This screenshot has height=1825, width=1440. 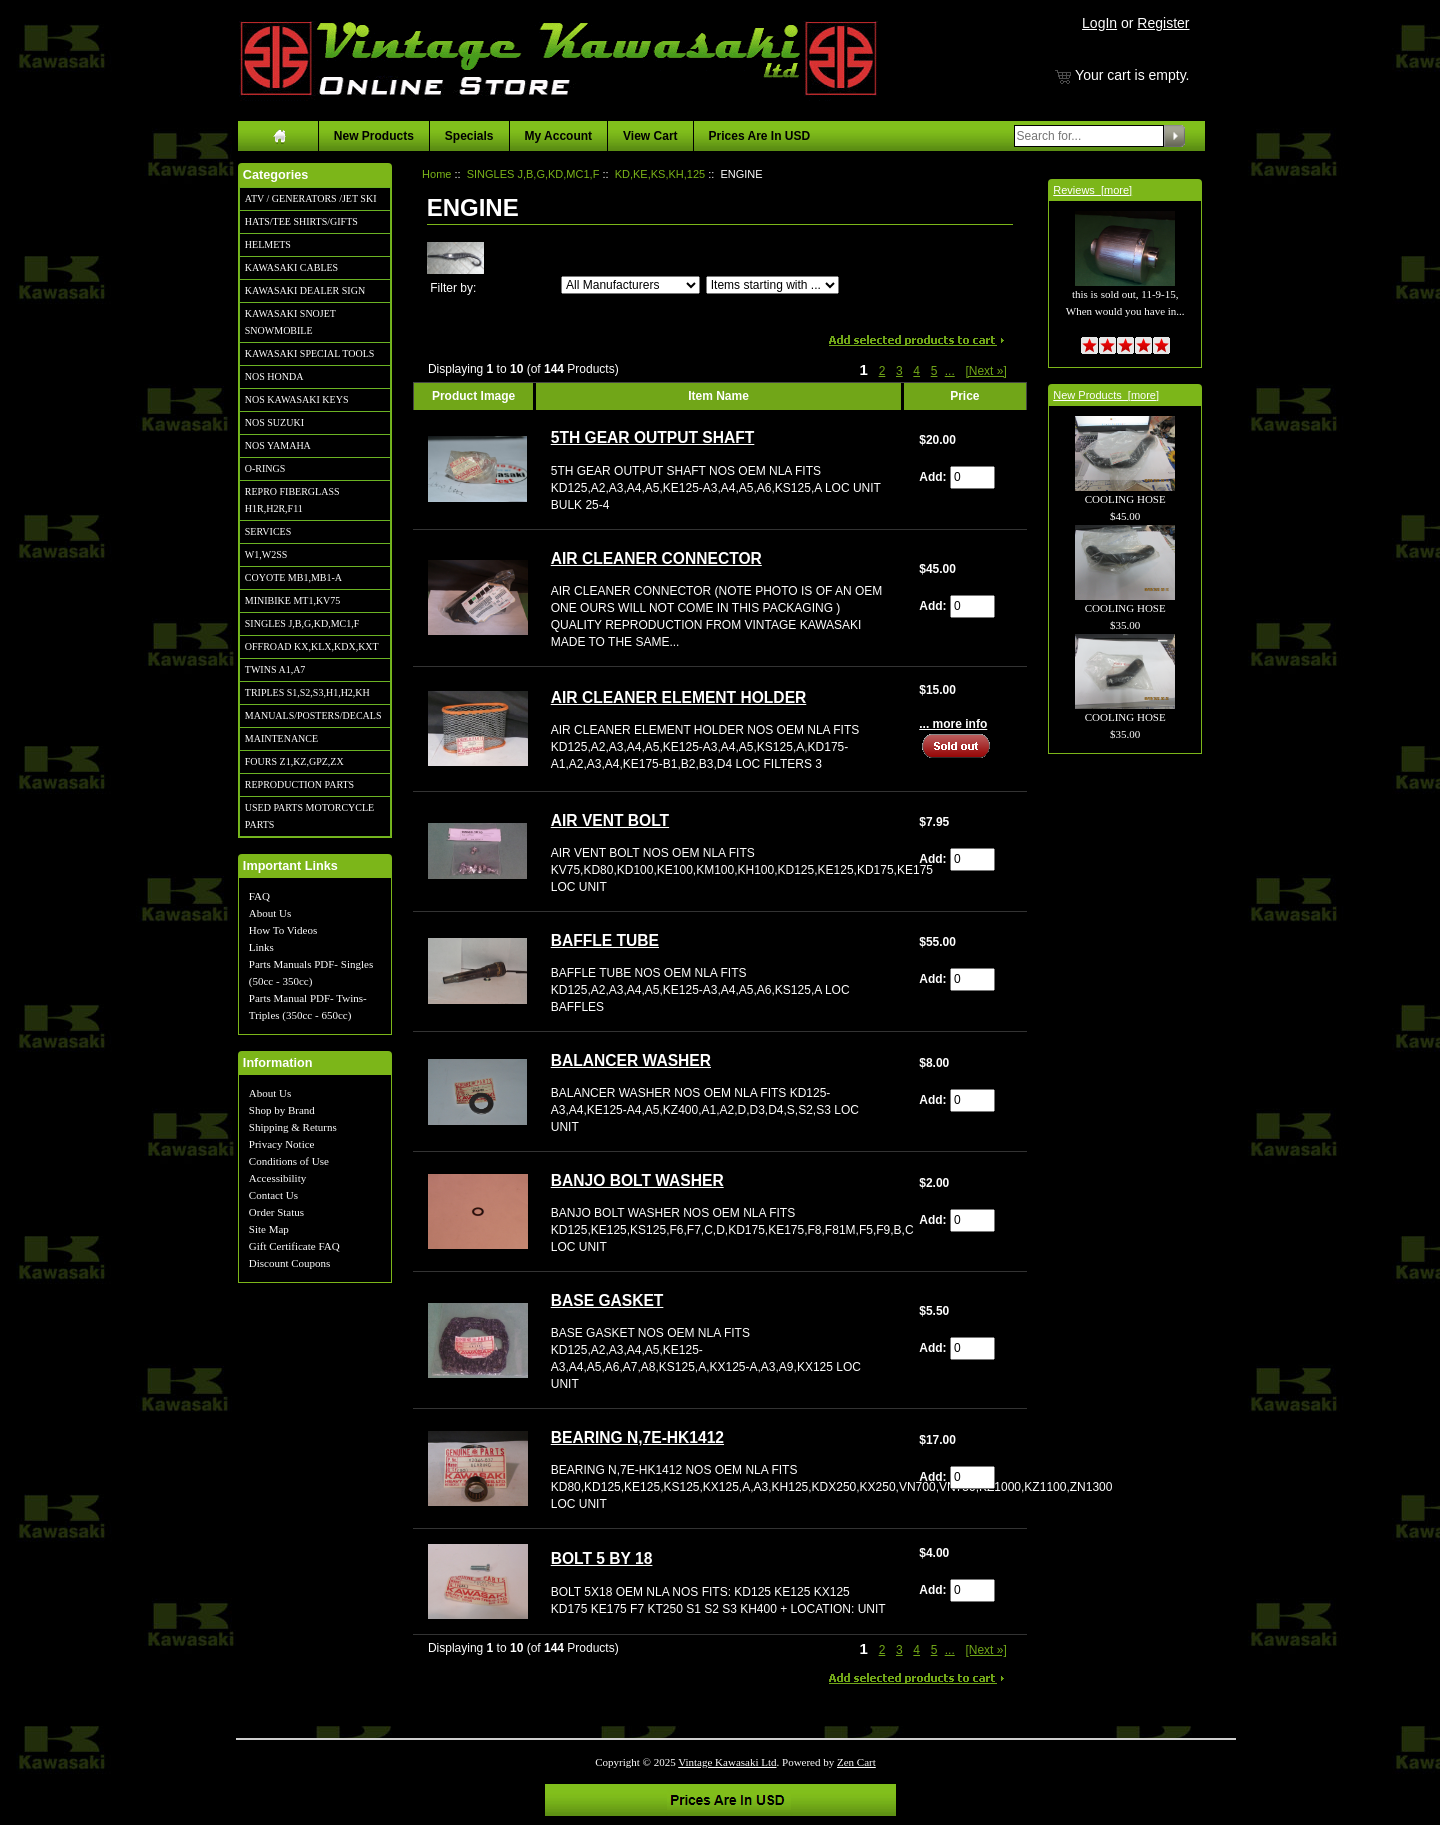 What do you see at coordinates (268, 244) in the screenshot?
I see `HELMETS` at bounding box center [268, 244].